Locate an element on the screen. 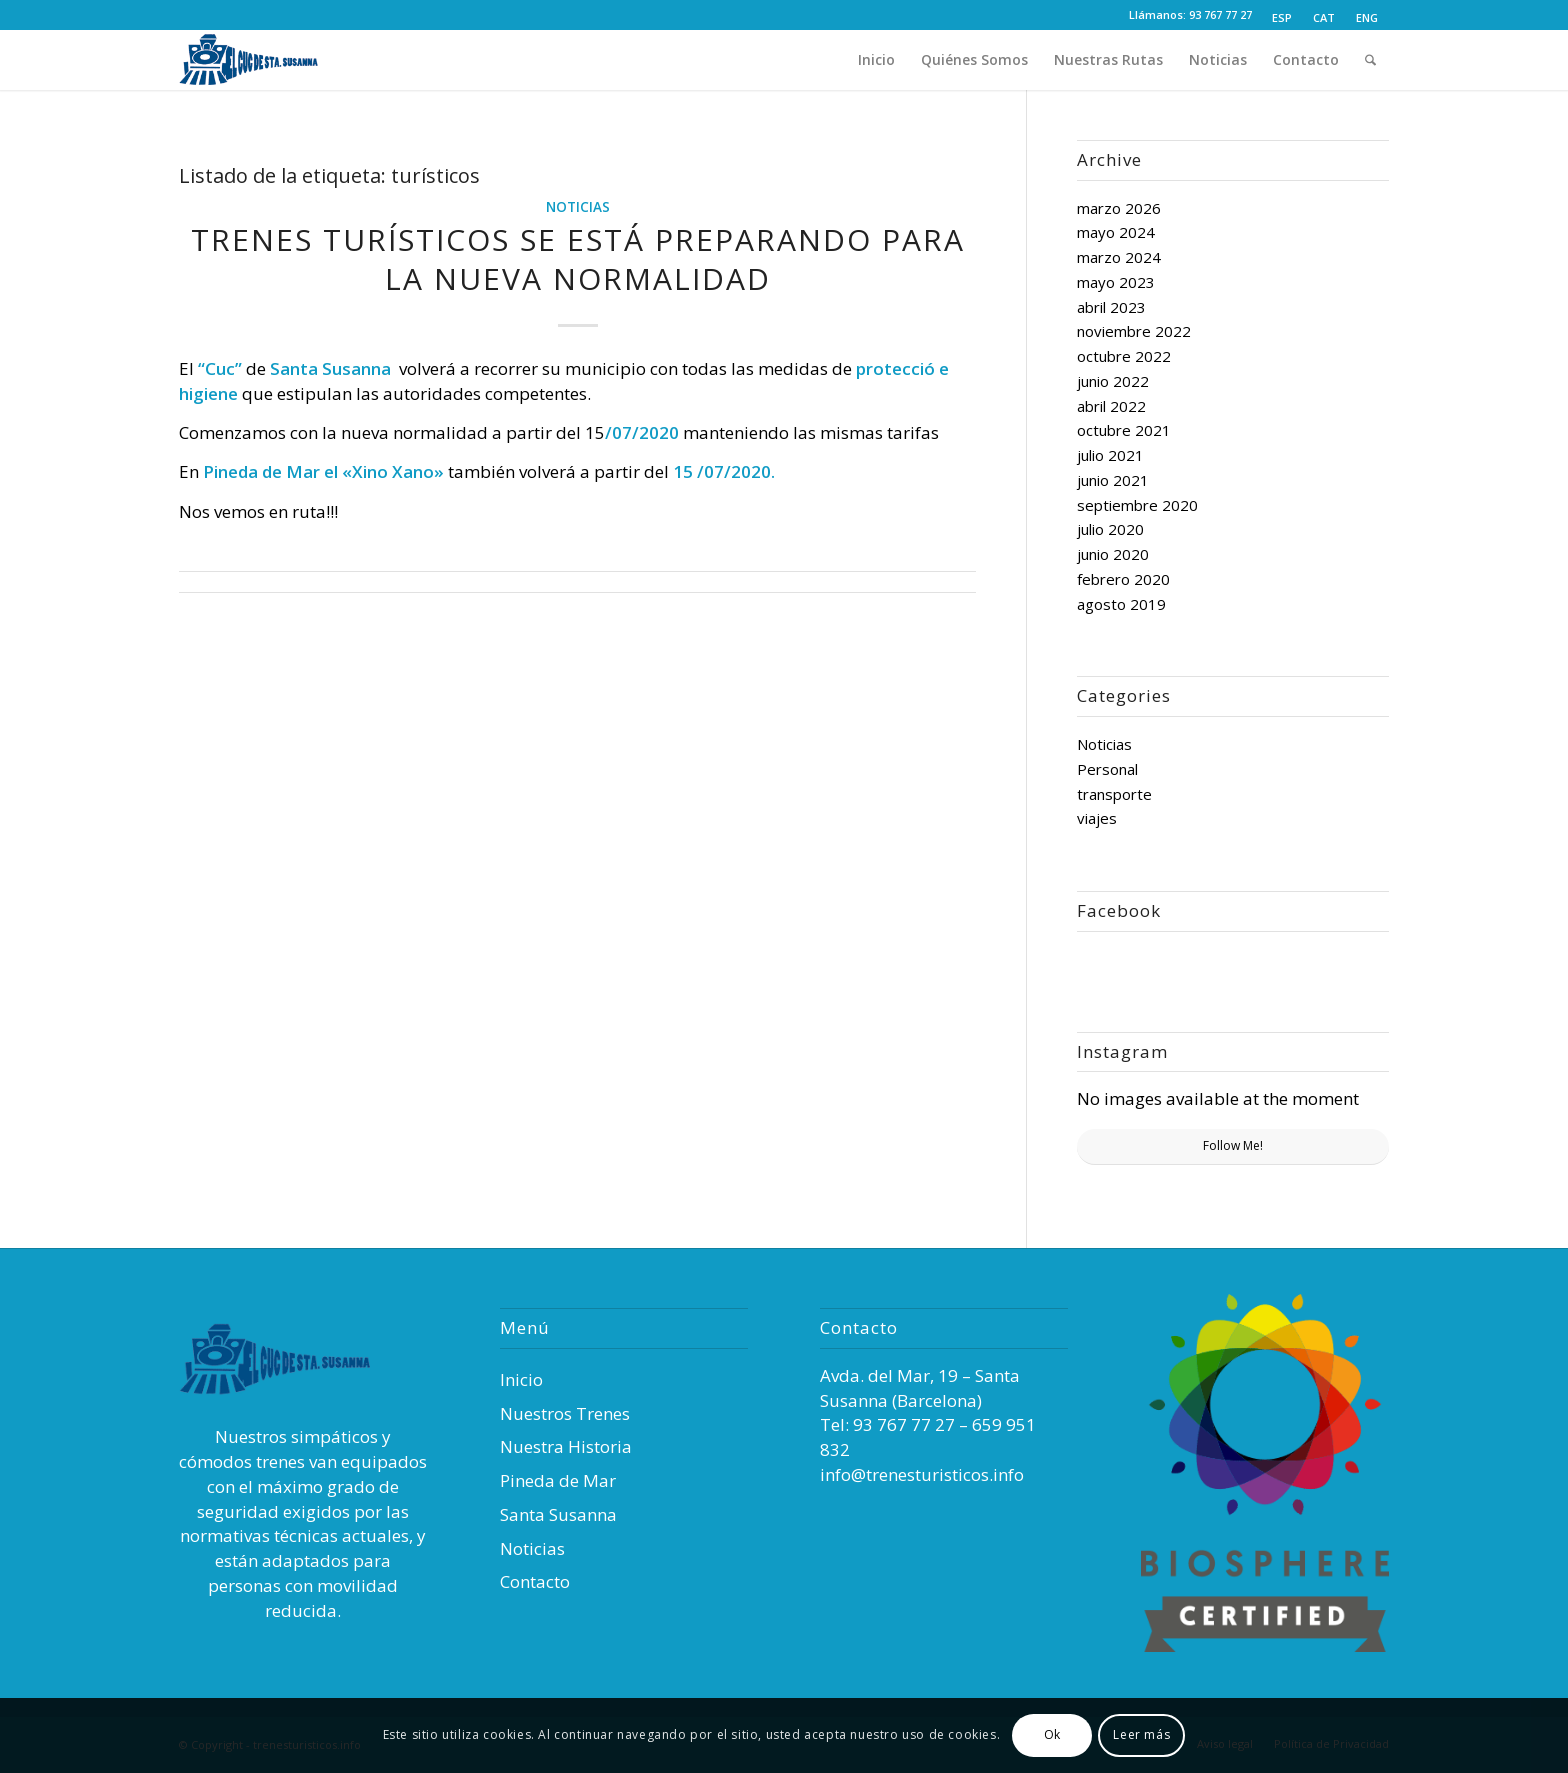 The width and height of the screenshot is (1568, 1773). [Cambiar a CAT (CAT)] is located at coordinates (1324, 18).